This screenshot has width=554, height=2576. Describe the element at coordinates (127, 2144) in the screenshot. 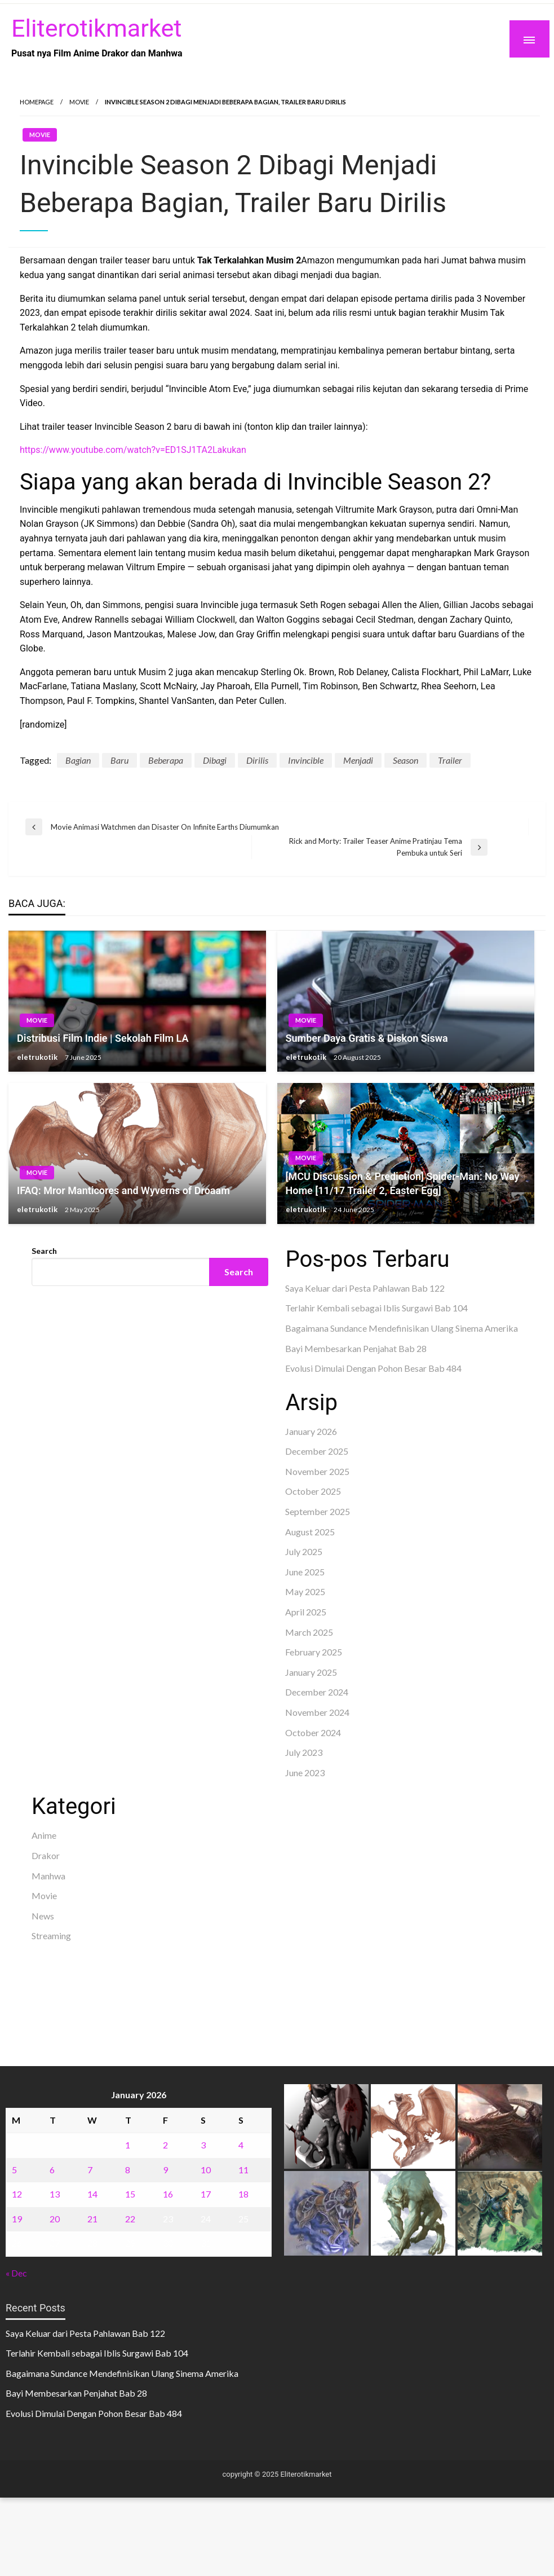

I see `1 [Posts published on January 1, 2026]` at that location.